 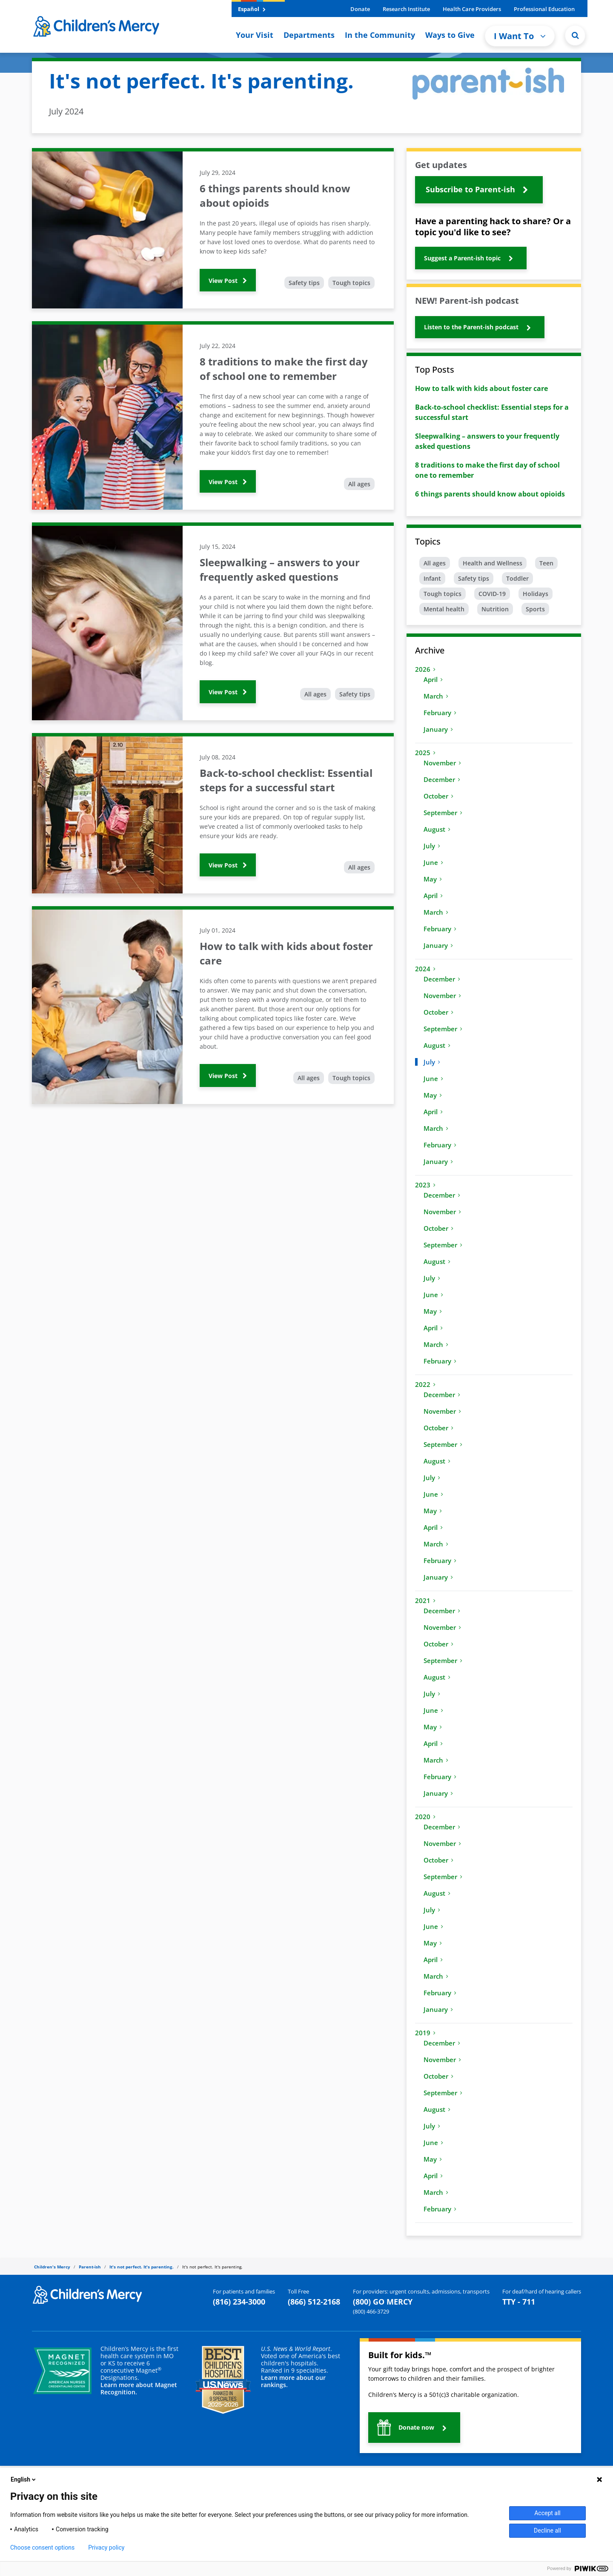 I want to click on [button], so click(x=479, y=189).